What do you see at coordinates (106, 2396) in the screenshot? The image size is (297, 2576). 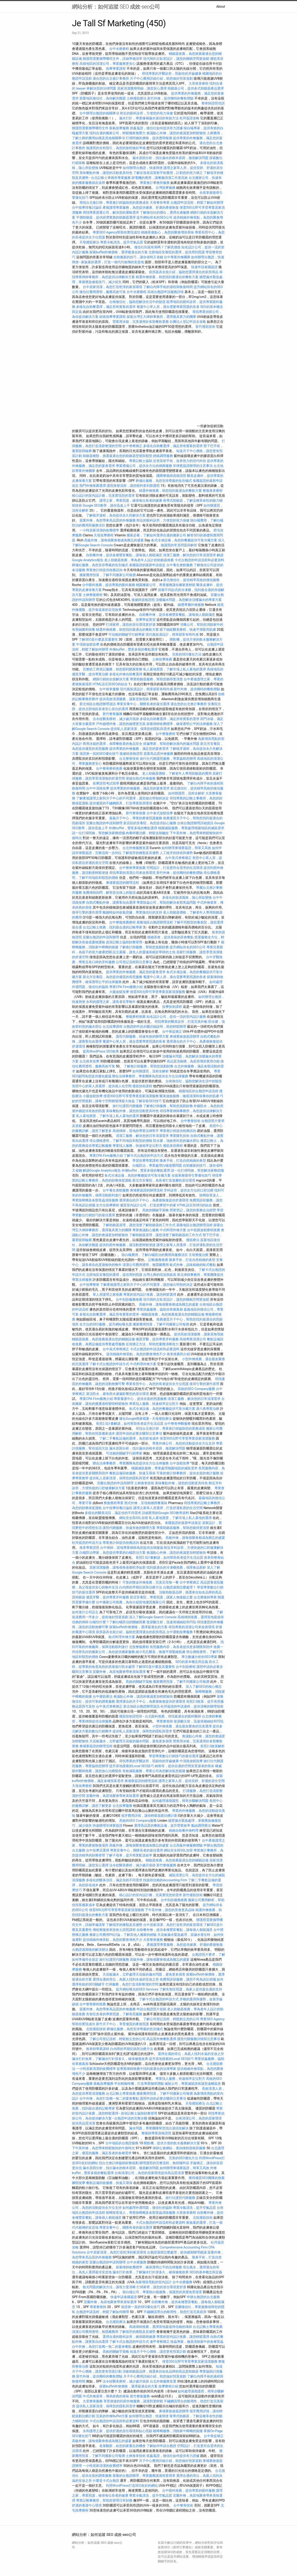 I see `中式外燴菜單，傳承經典的美味` at bounding box center [106, 2396].